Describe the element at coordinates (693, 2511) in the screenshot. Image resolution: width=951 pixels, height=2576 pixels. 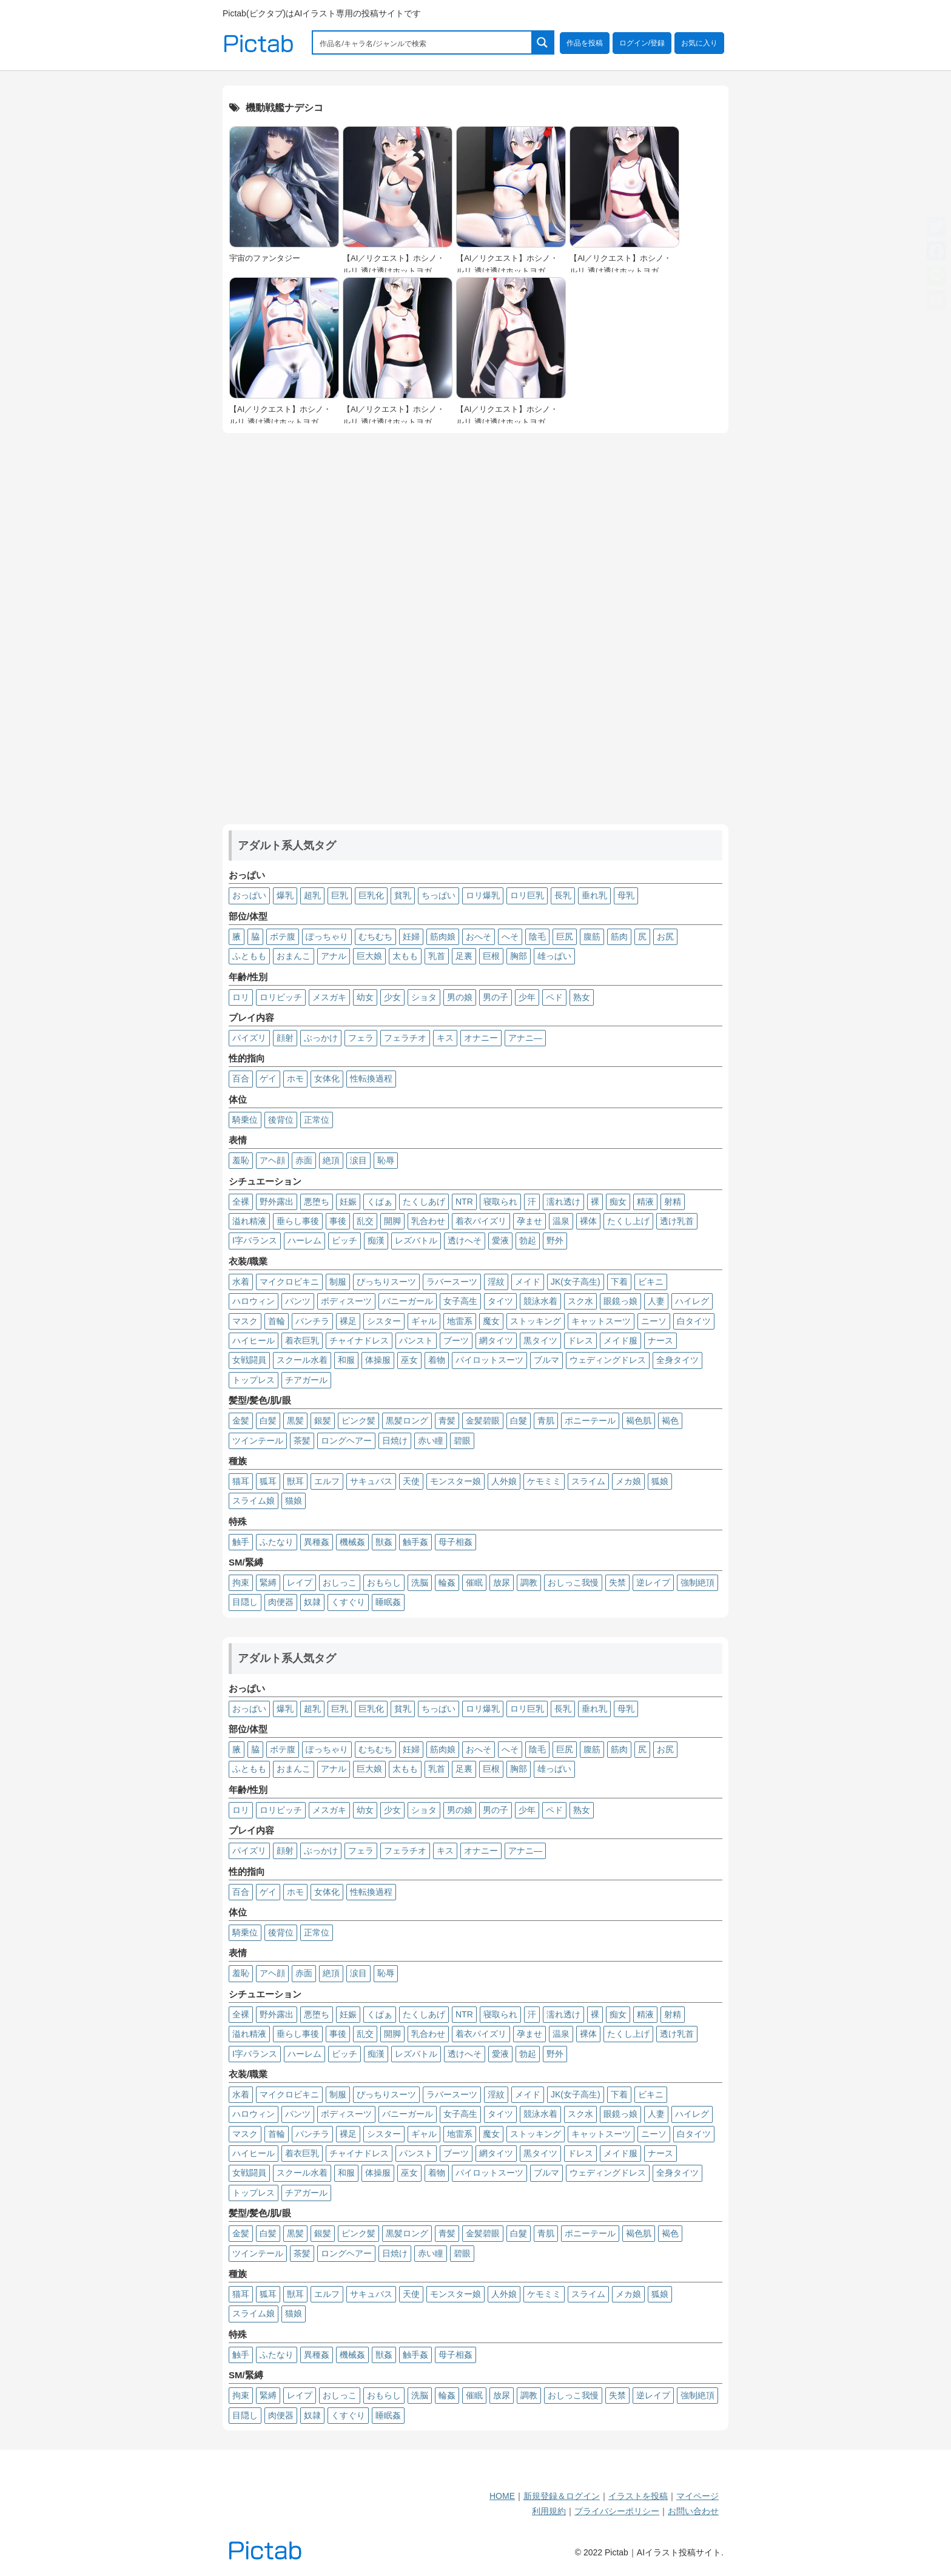
I see `お問い合わせ` at that location.